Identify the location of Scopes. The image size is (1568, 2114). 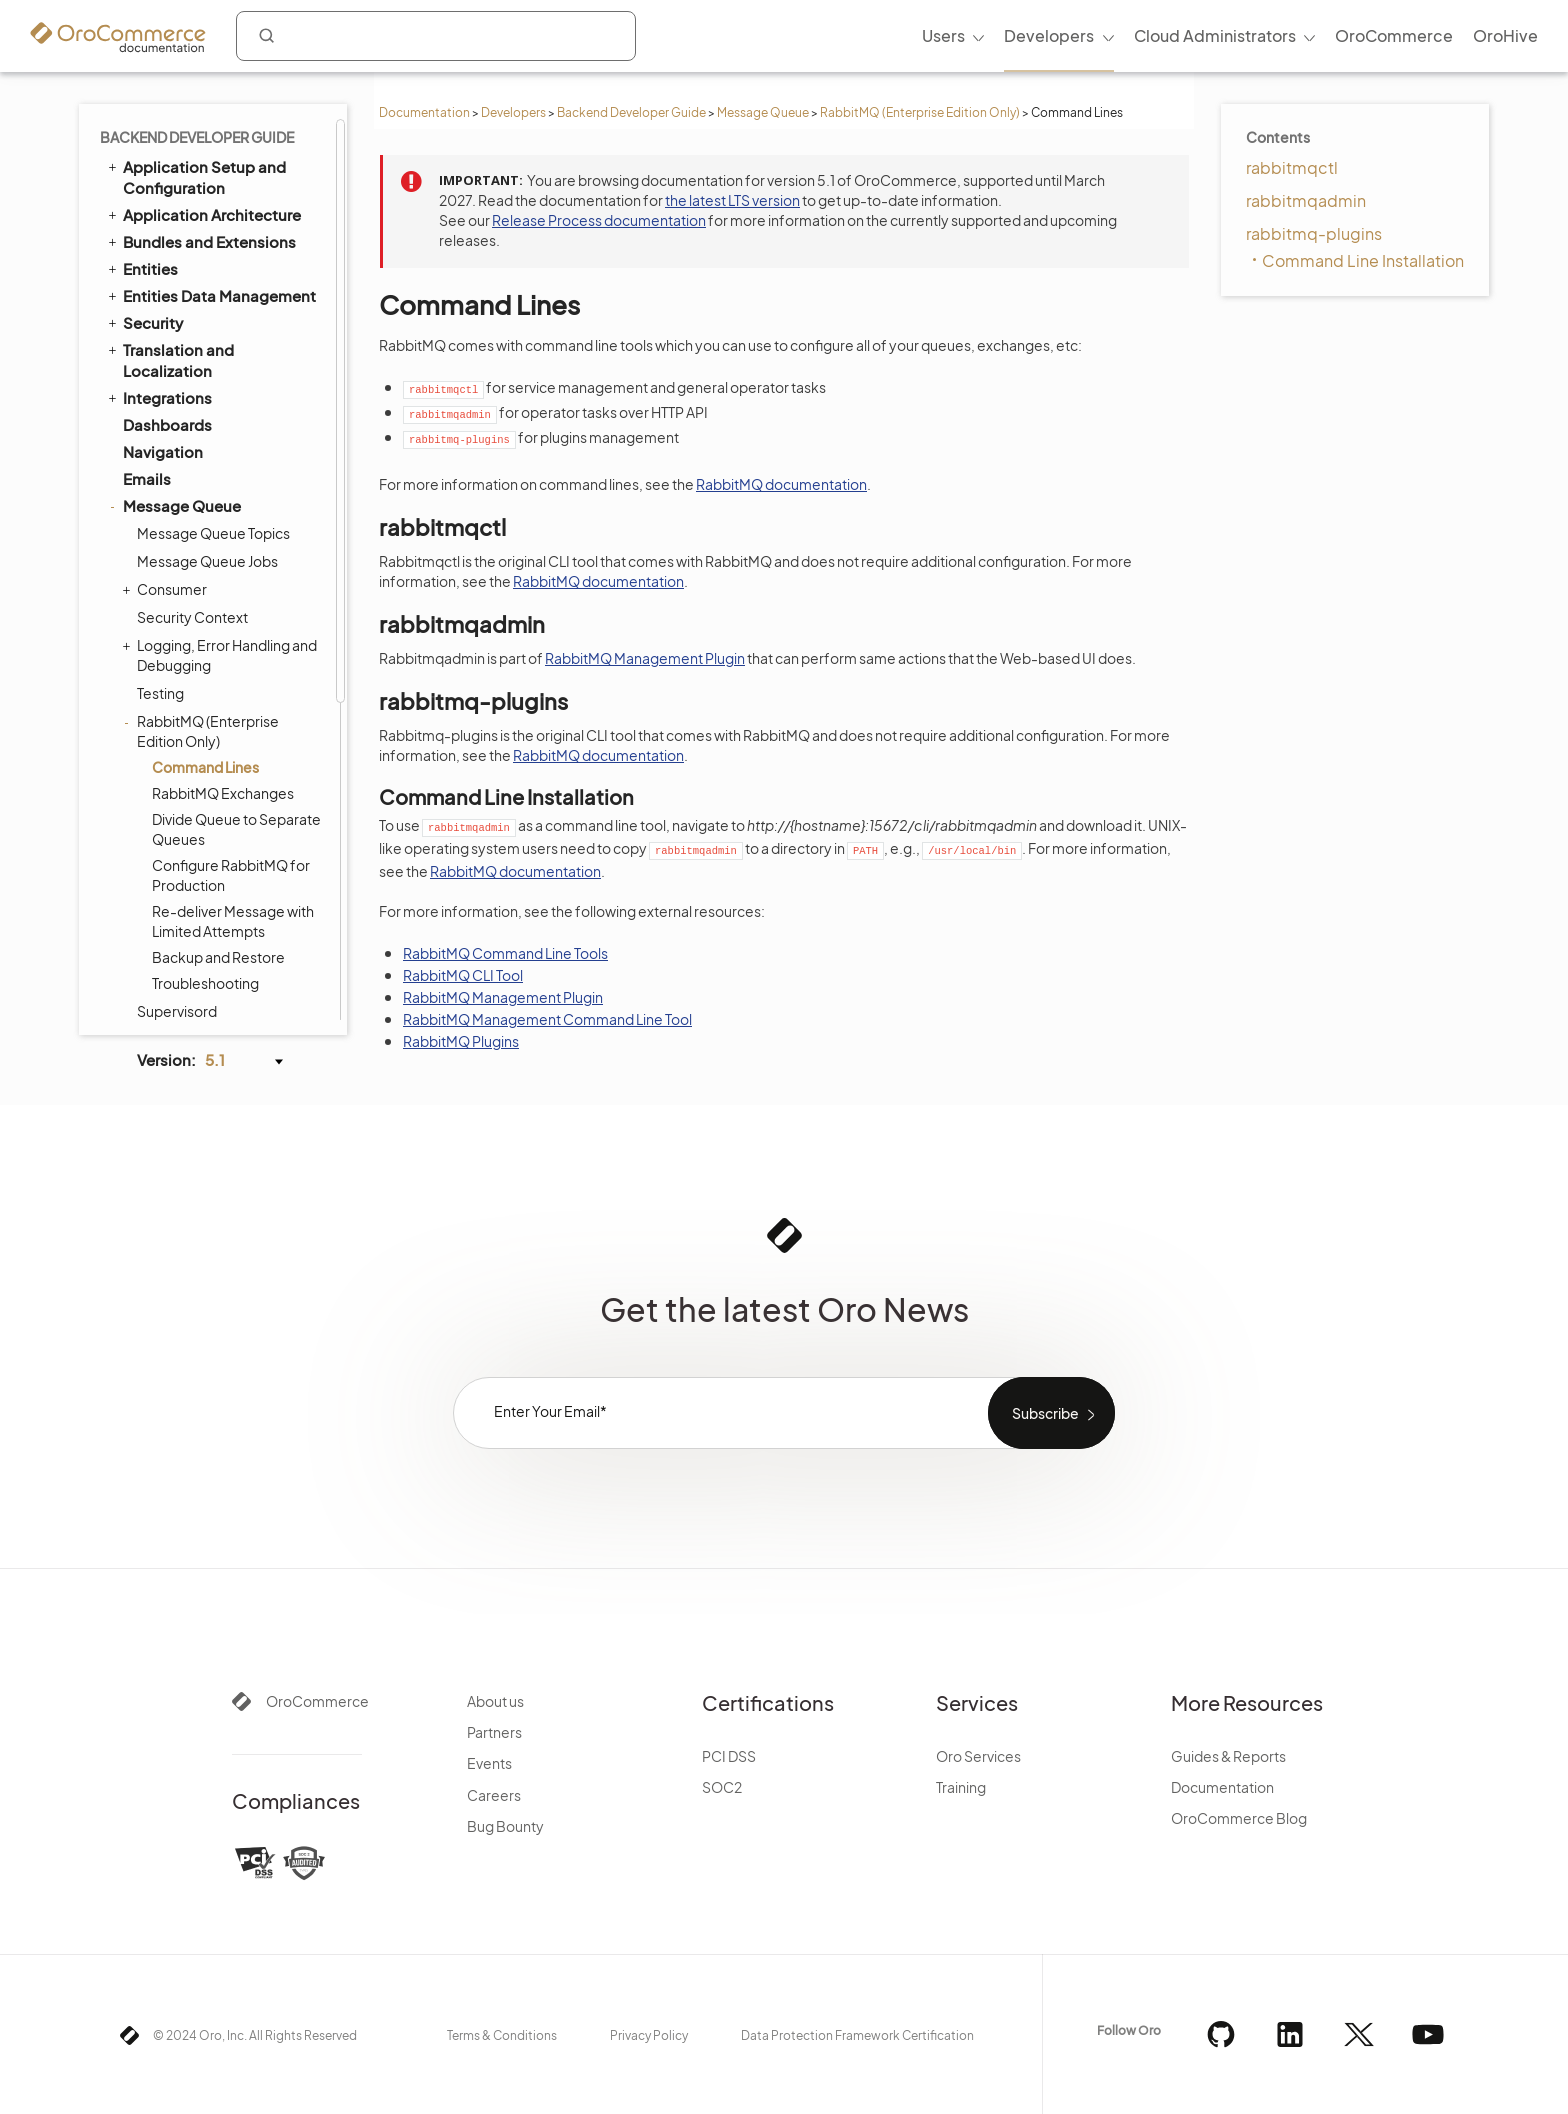
(151, 759).